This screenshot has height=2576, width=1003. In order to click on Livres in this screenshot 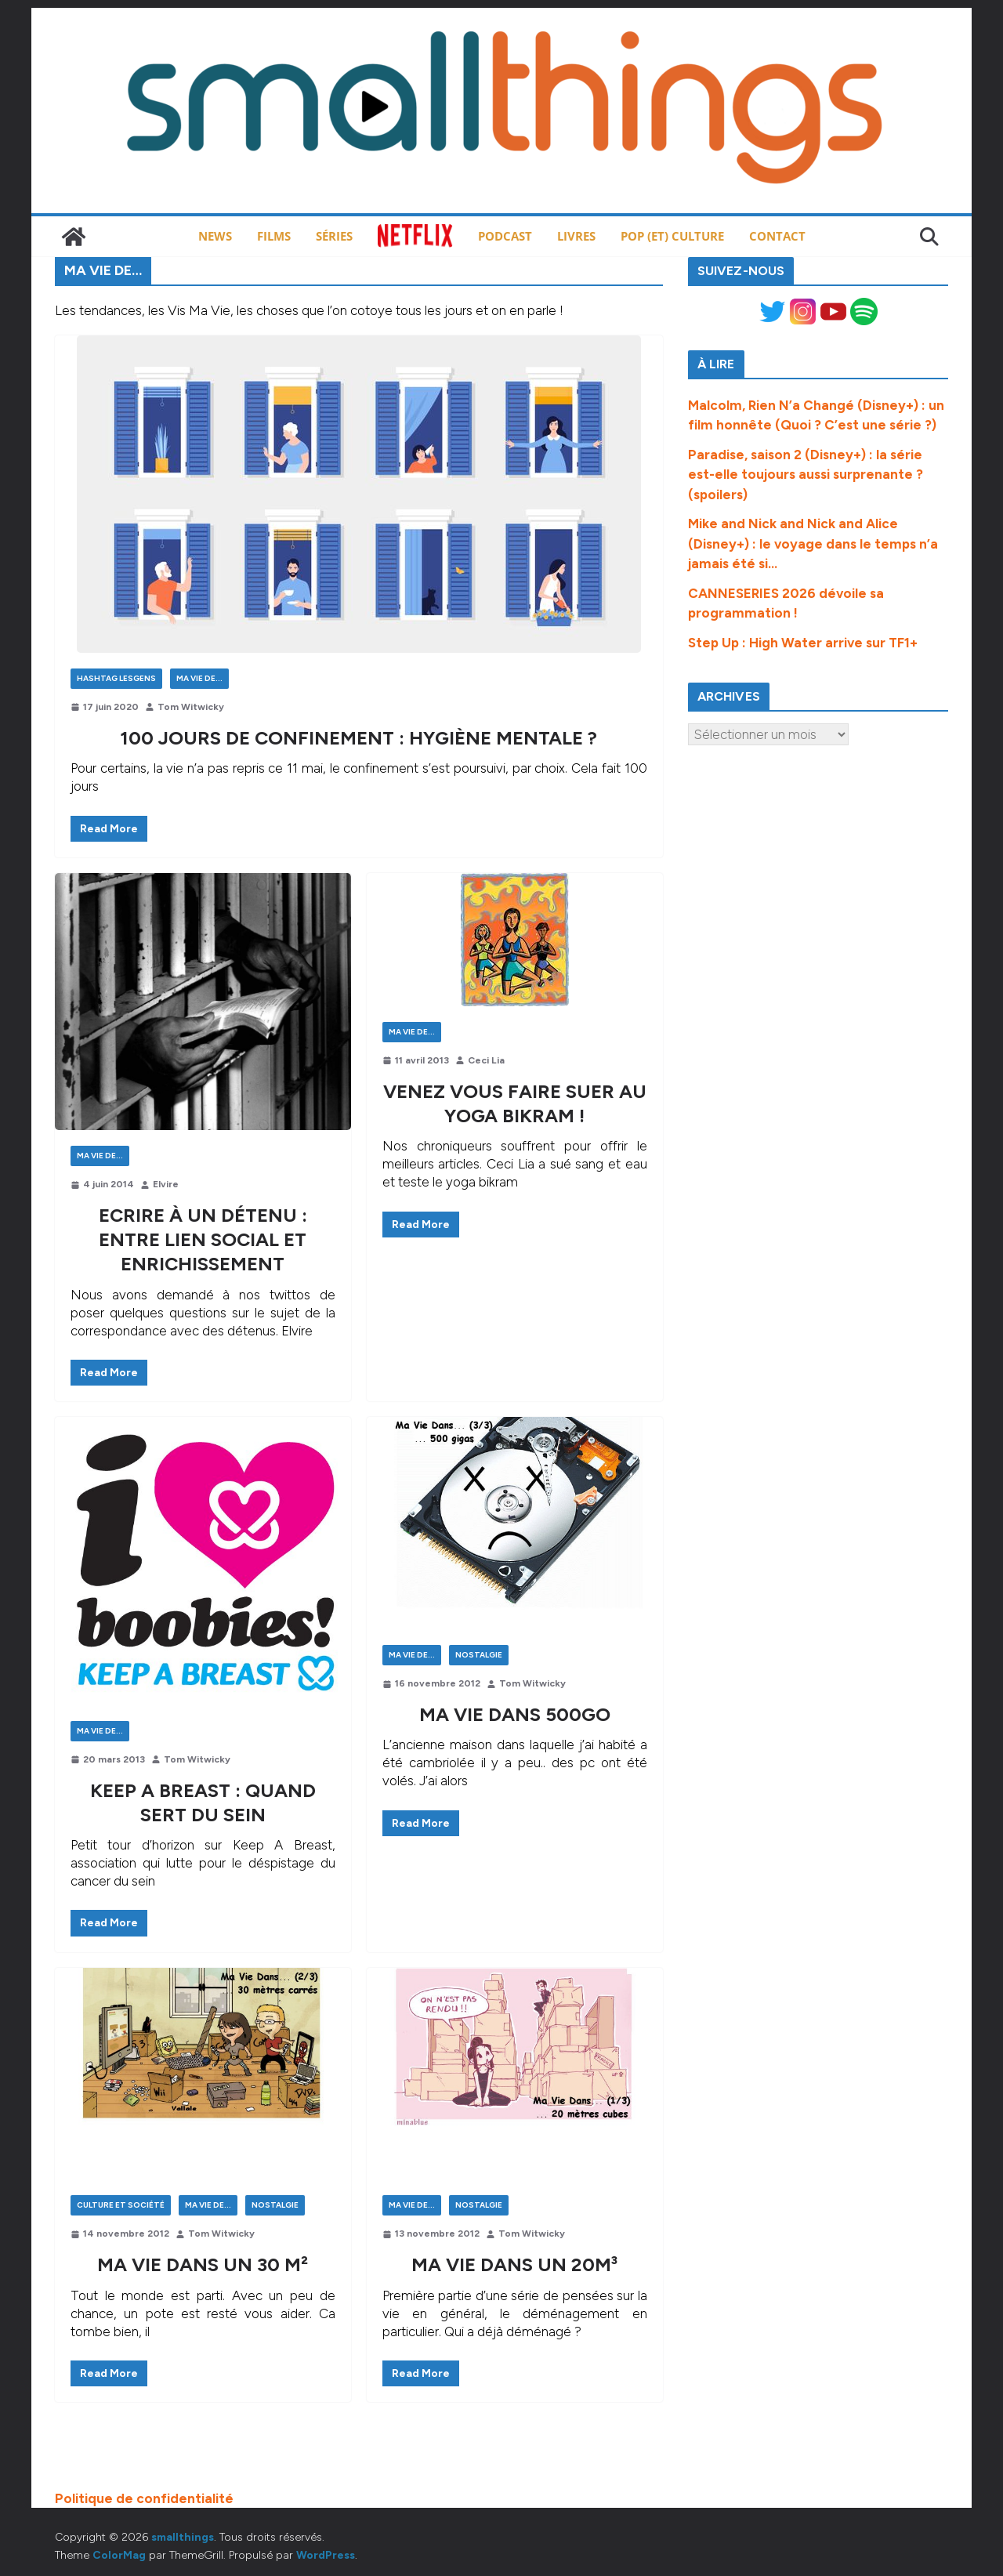, I will do `click(576, 236)`.